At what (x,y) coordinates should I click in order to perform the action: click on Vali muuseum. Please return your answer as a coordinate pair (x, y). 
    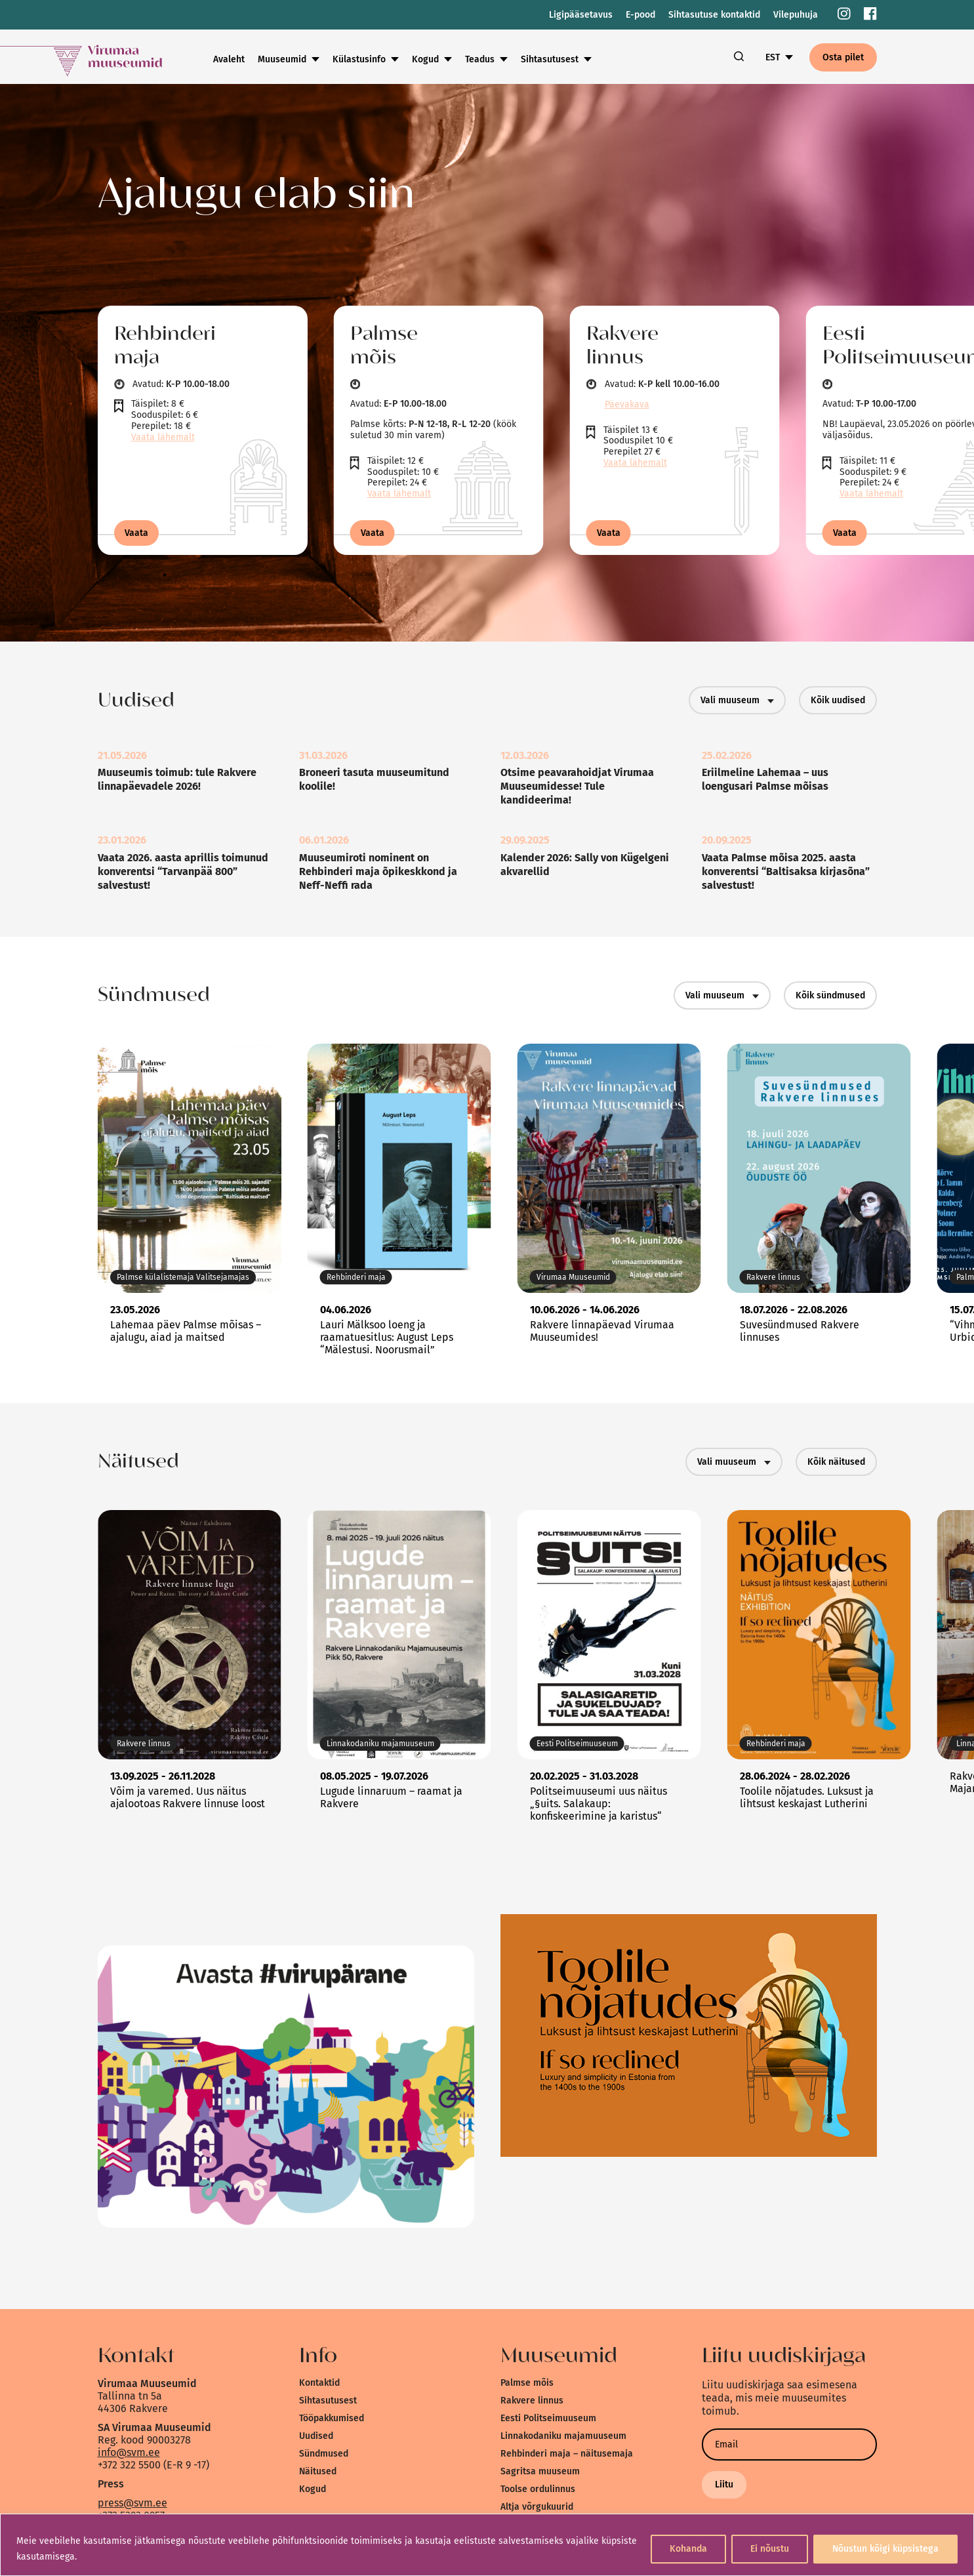
    Looking at the image, I should click on (737, 700).